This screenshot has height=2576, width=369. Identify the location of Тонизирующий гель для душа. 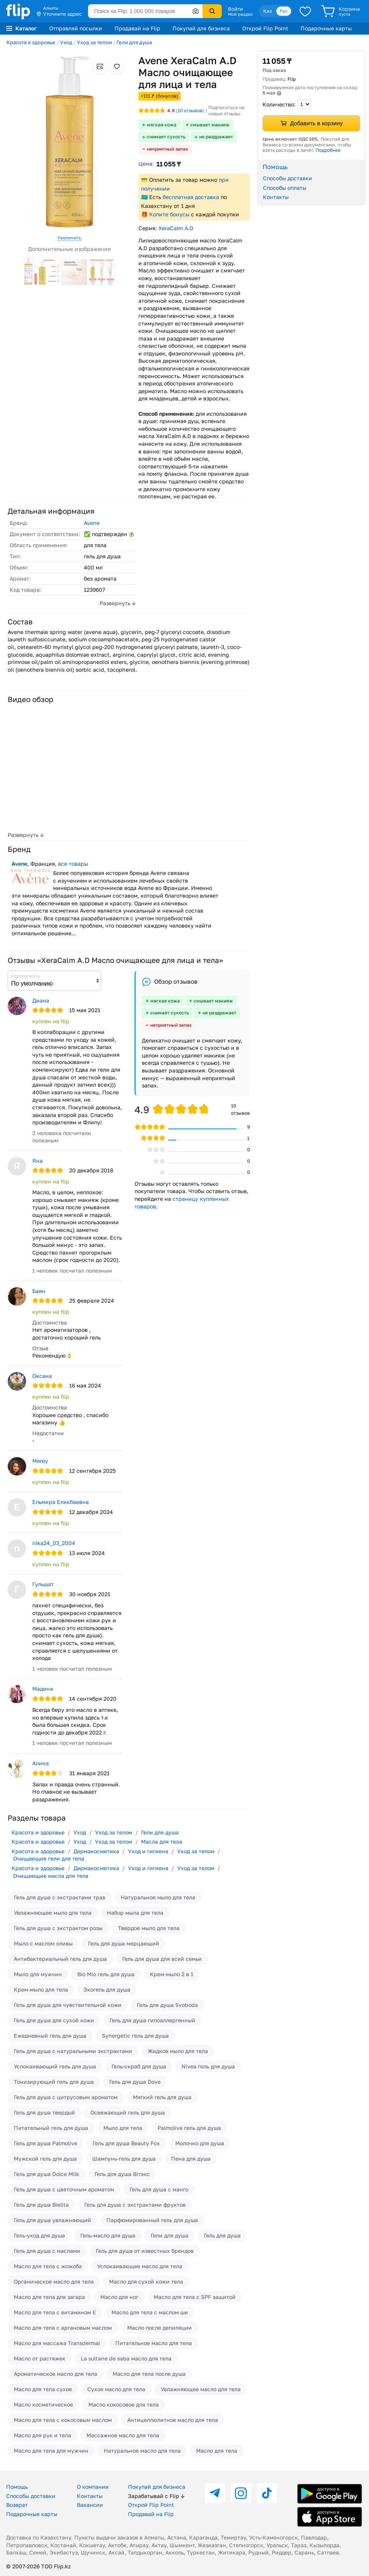
(54, 2081).